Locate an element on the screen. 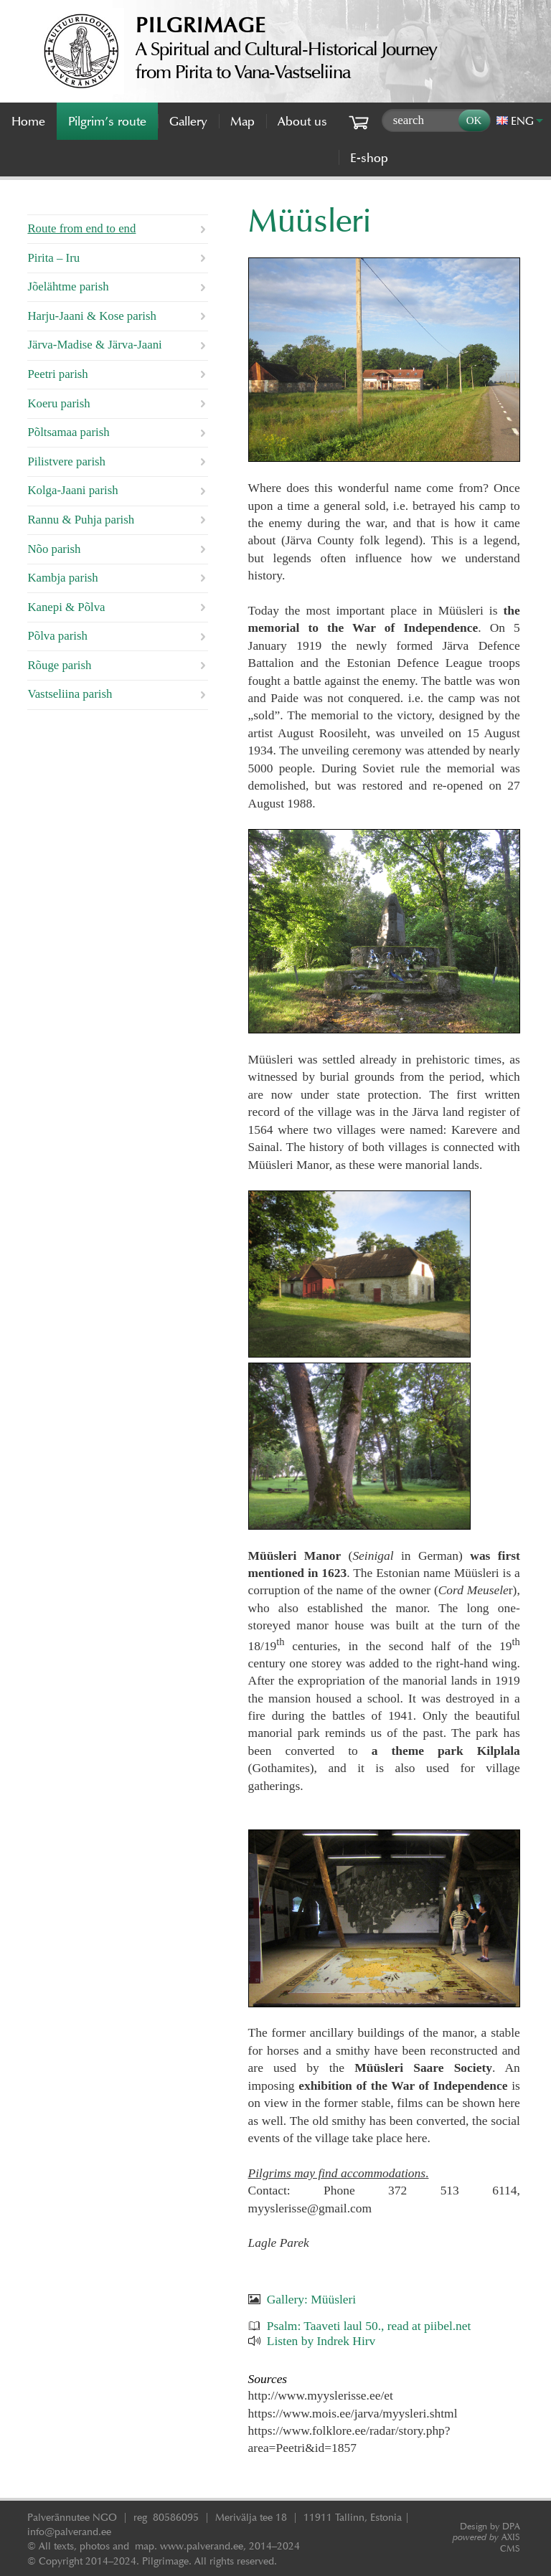  Route from end to end is located at coordinates (81, 228).